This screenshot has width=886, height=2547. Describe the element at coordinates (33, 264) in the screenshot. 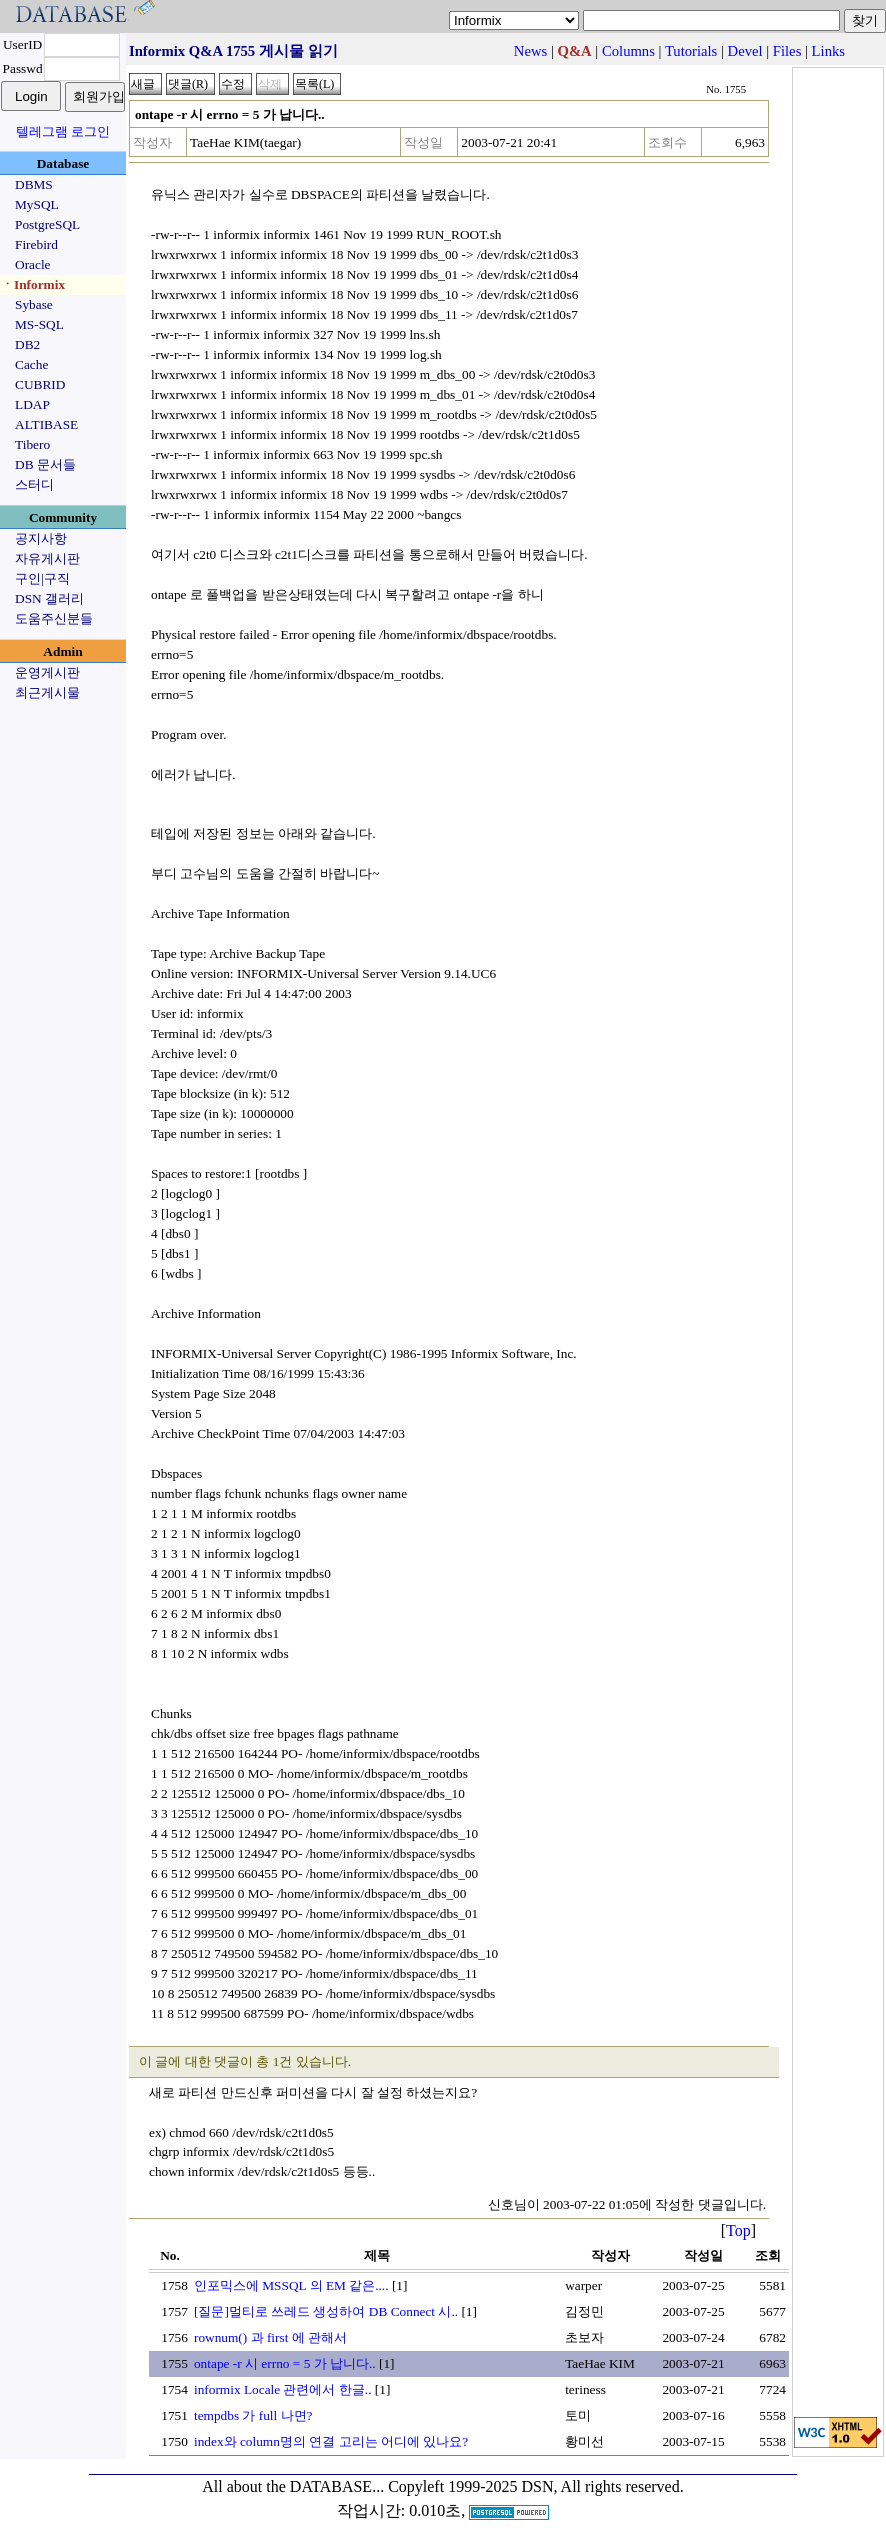

I see `Oracle` at that location.